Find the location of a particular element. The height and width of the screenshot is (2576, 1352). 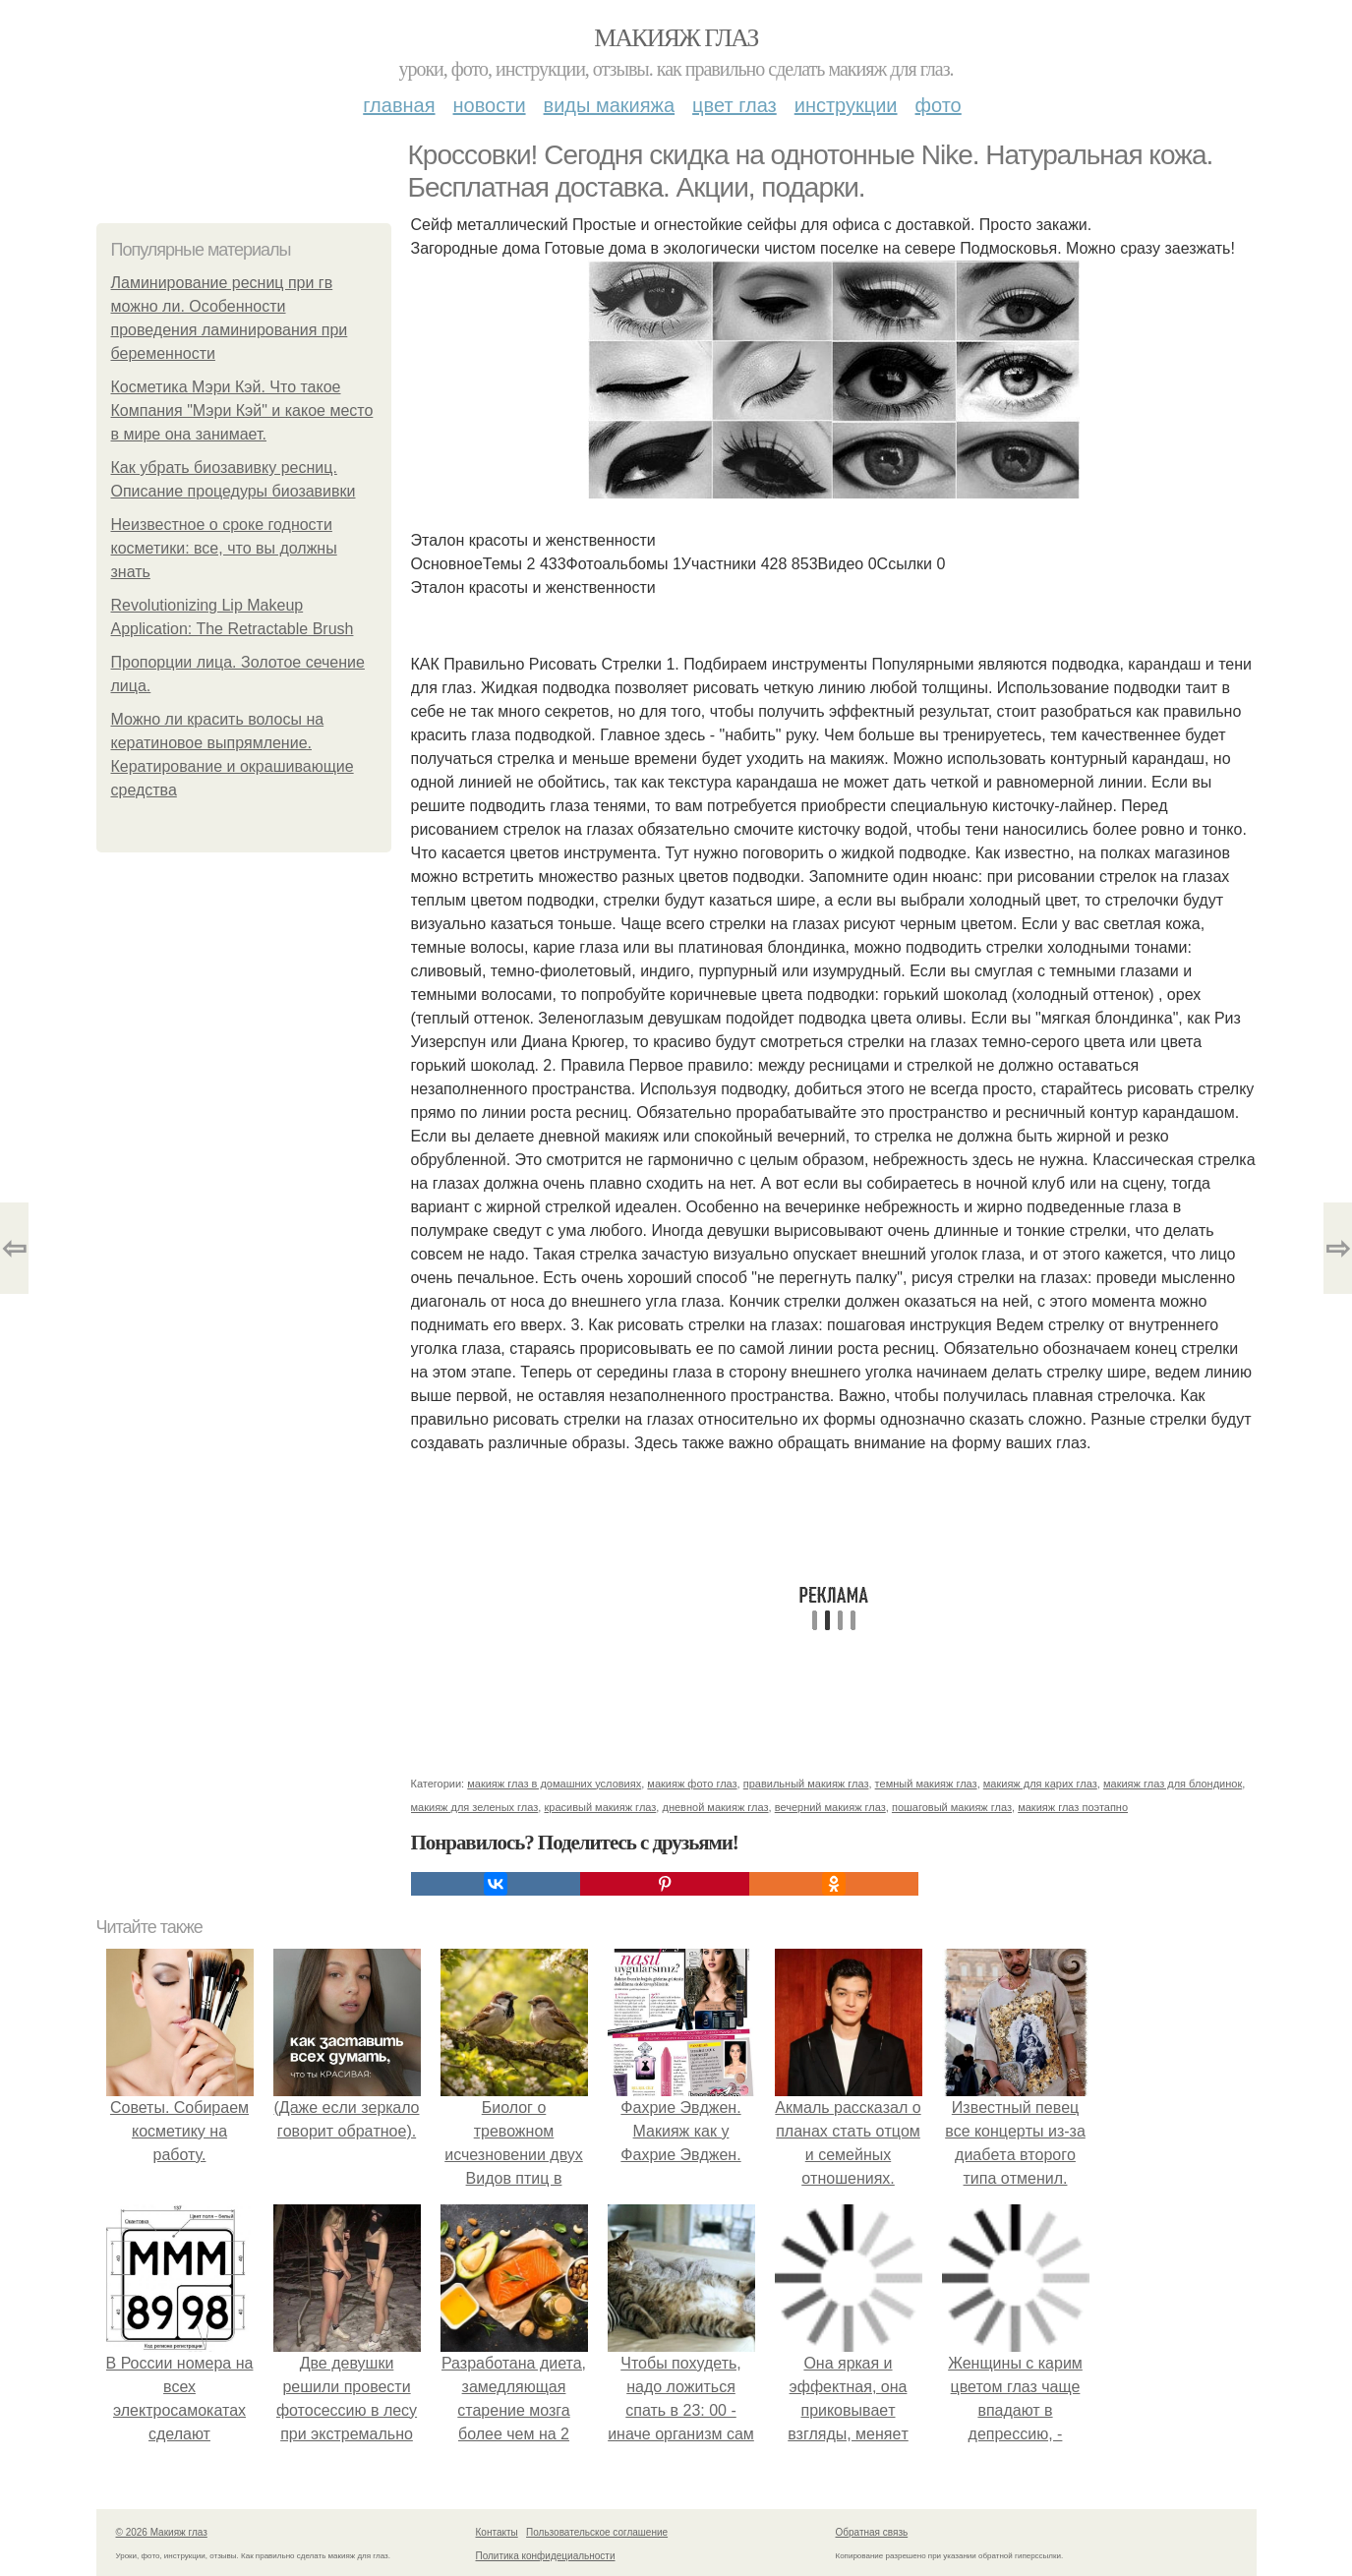

пошаговый макияж глаз is located at coordinates (952, 1807).